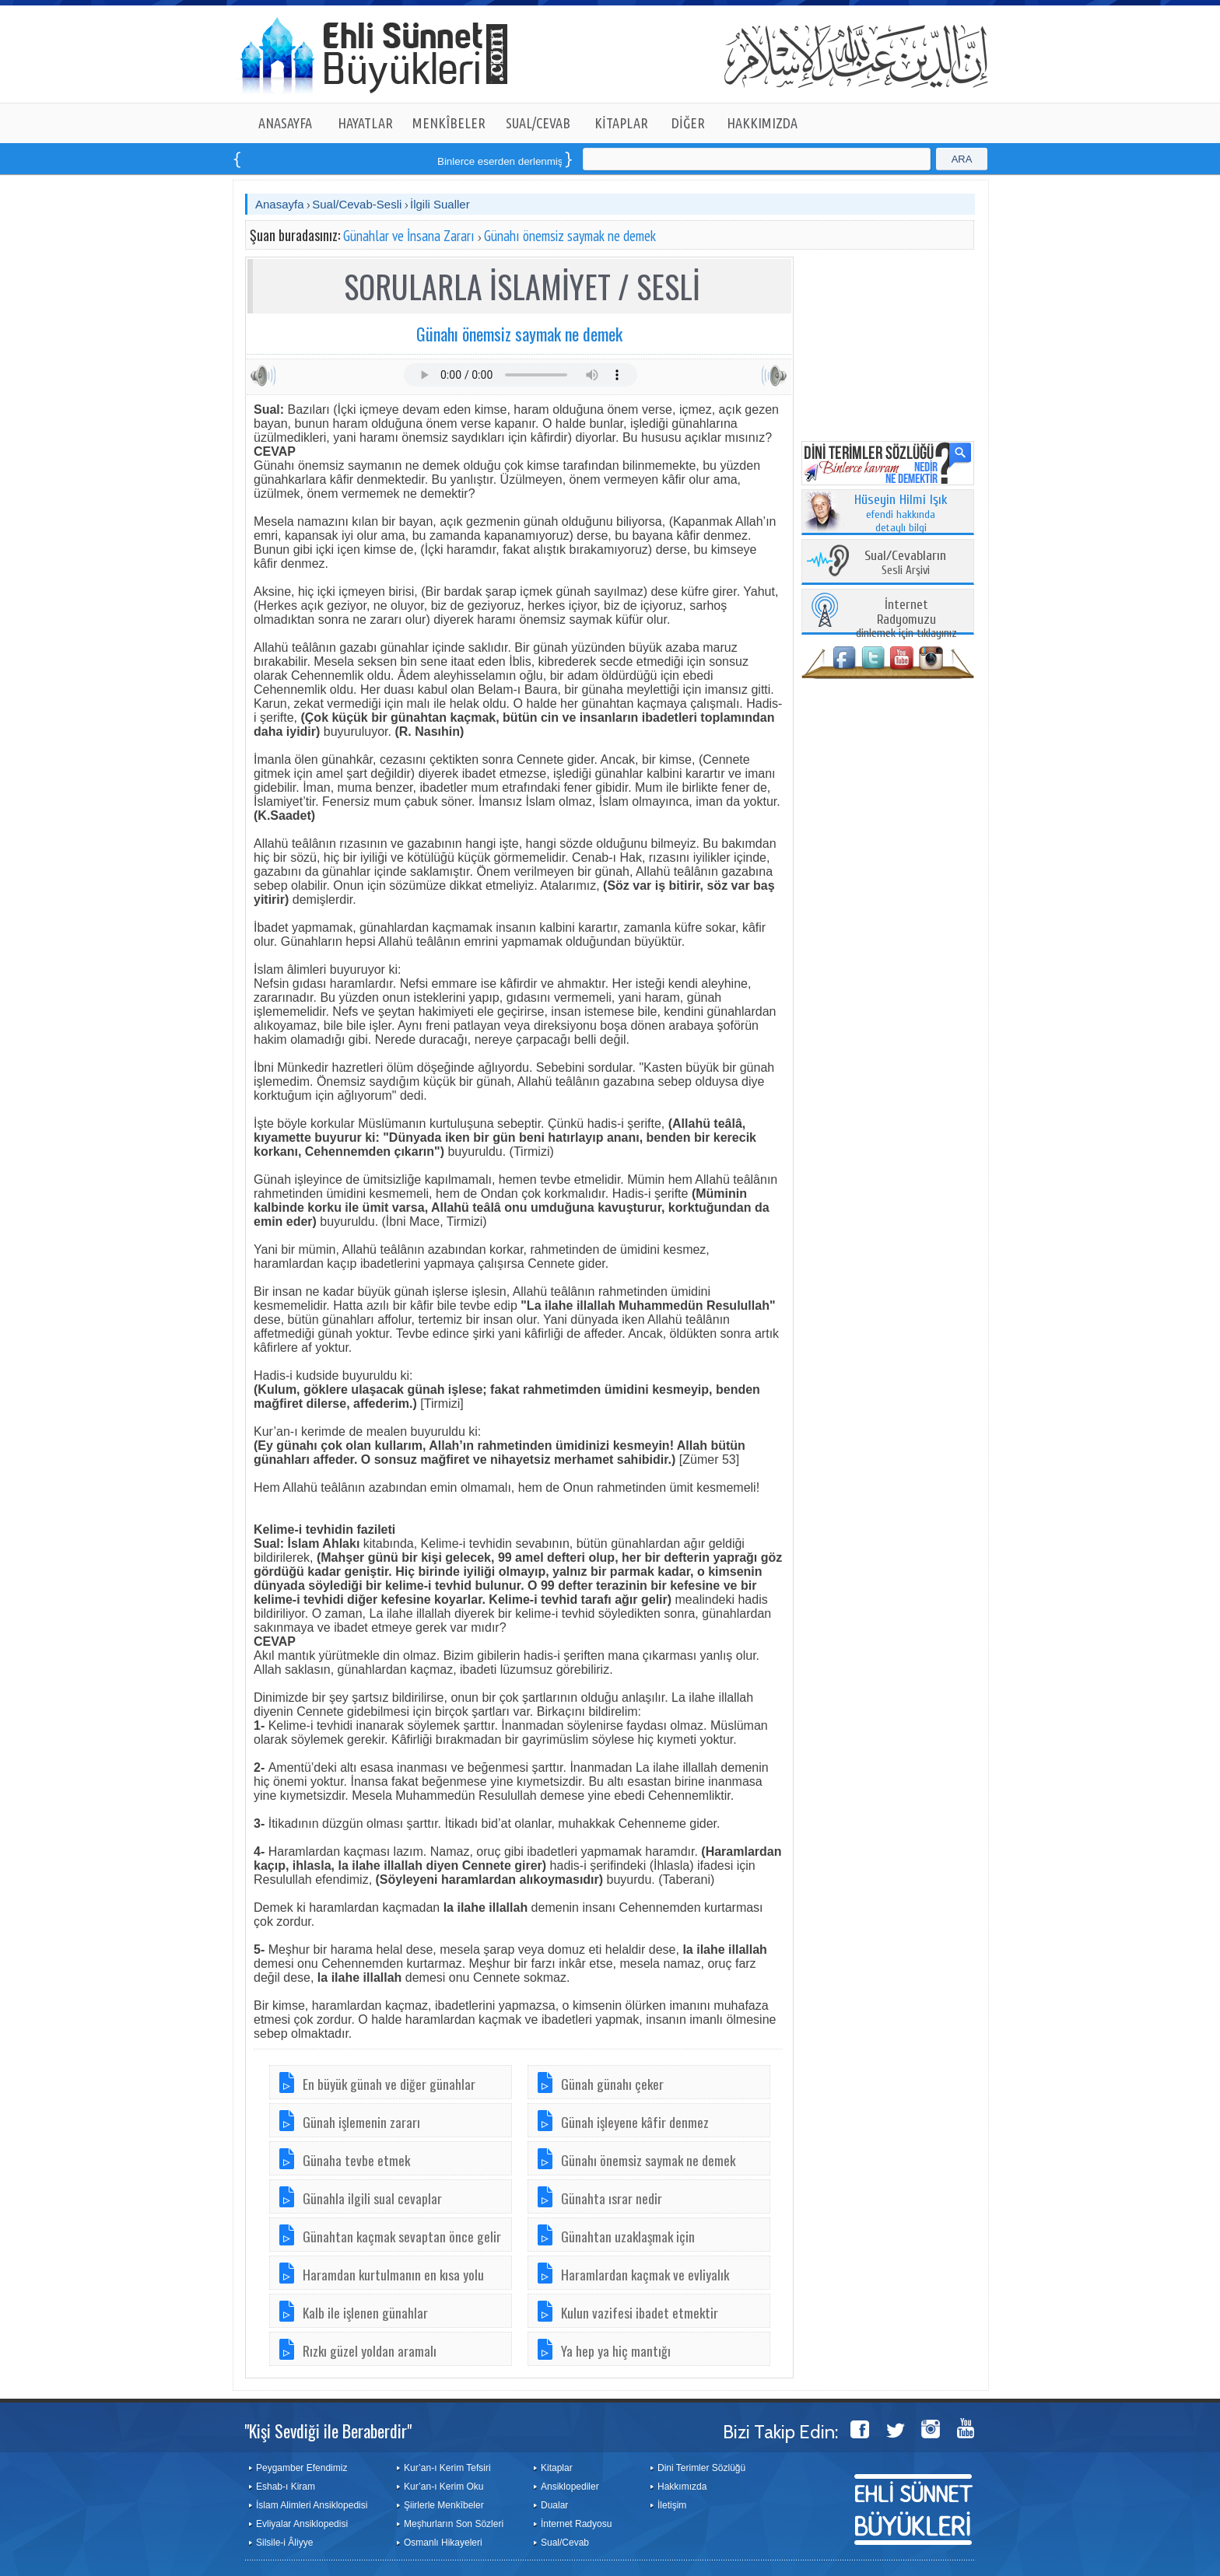 This screenshot has width=1220, height=2576. Describe the element at coordinates (443, 2542) in the screenshot. I see `Osmanlı Hikayeleri` at that location.